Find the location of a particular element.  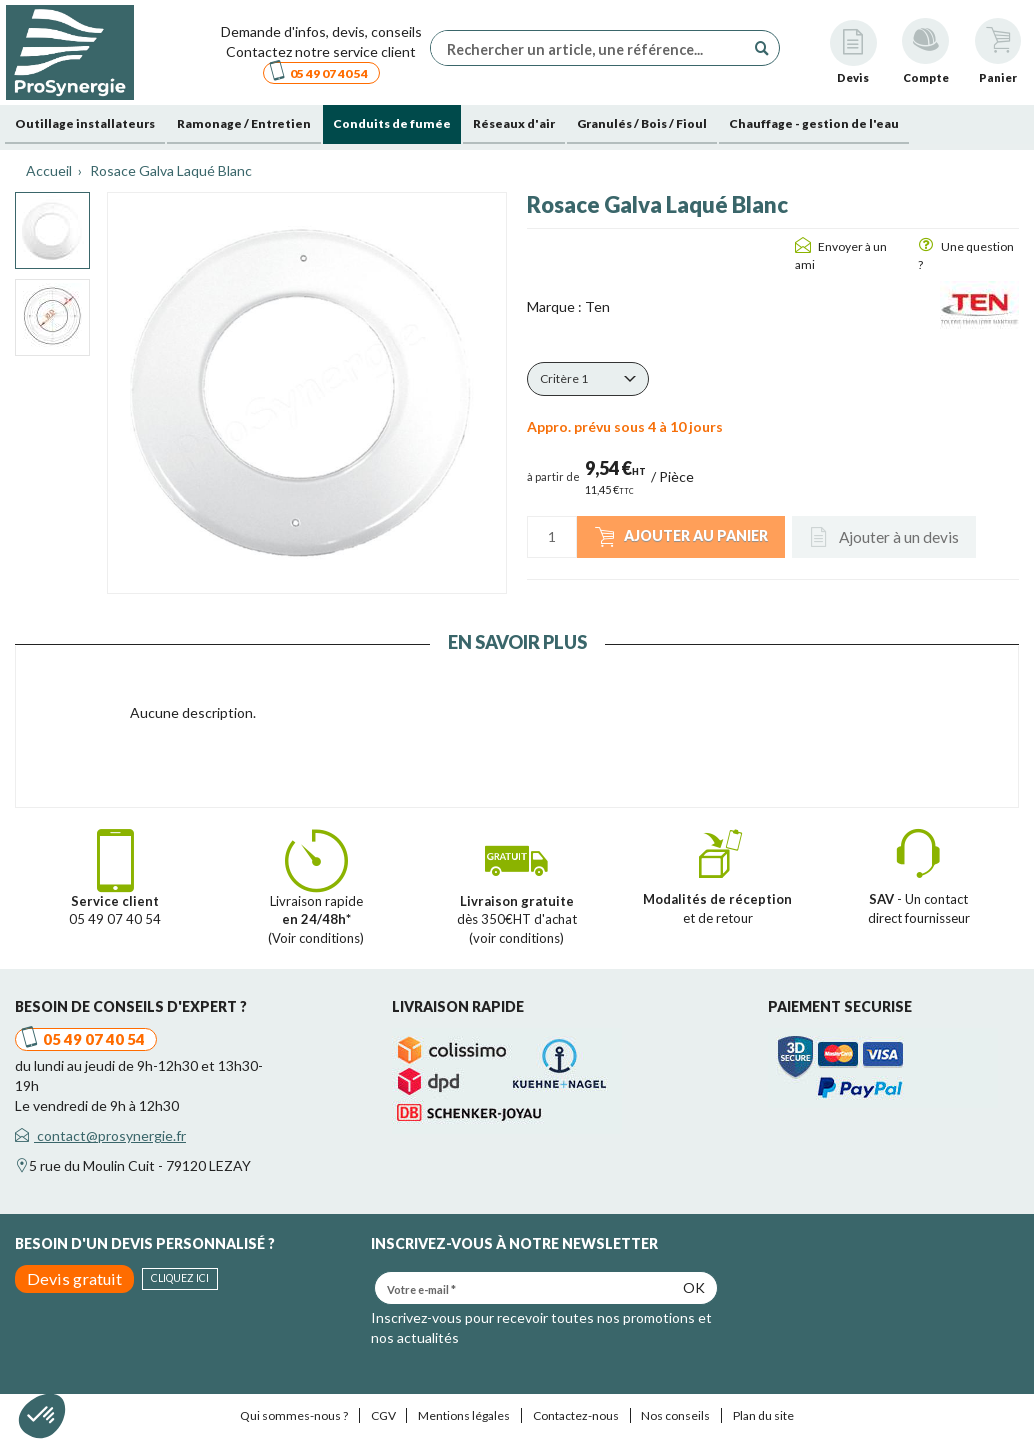

Plan du site is located at coordinates (763, 1415).